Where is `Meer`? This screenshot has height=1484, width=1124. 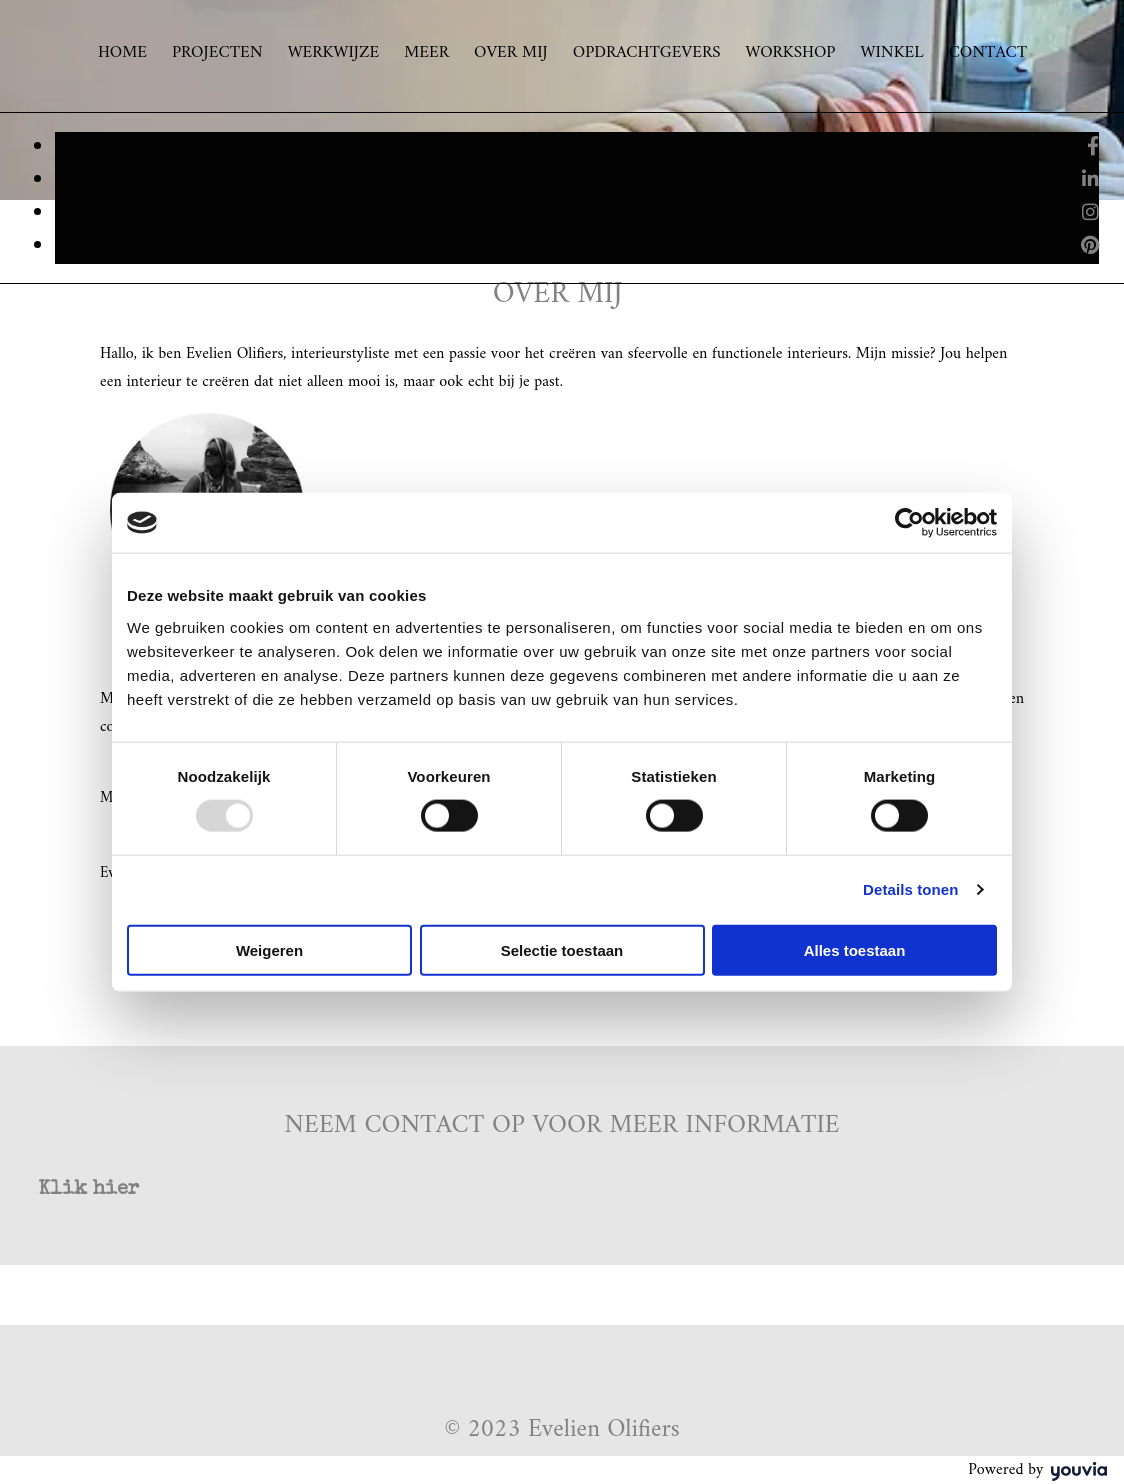
Meer is located at coordinates (426, 53).